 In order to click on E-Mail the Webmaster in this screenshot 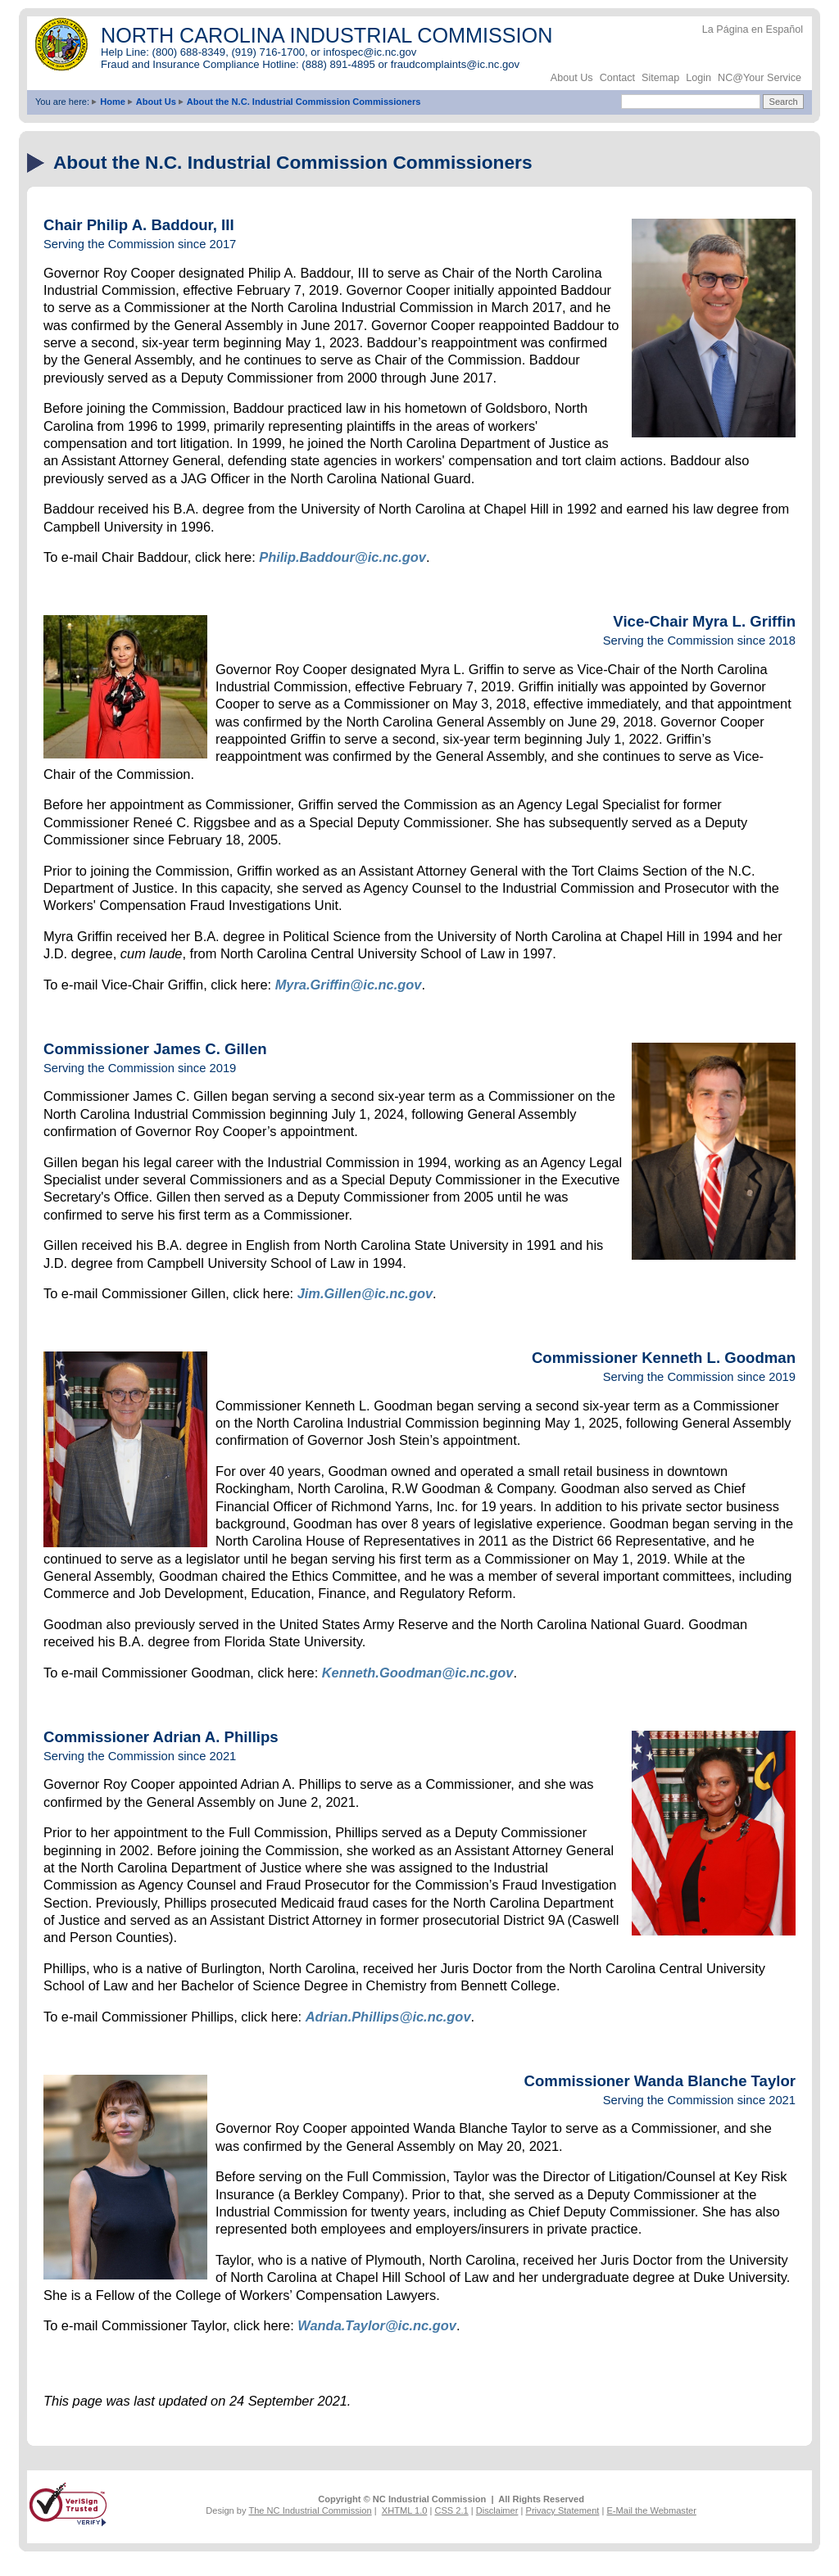, I will do `click(651, 2510)`.